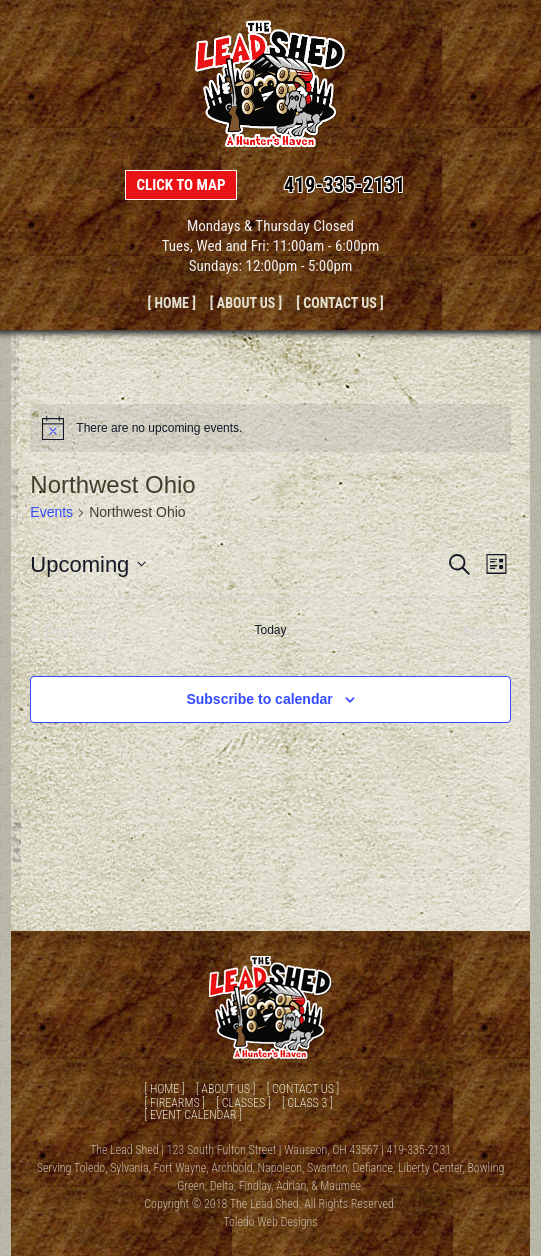 Image resolution: width=541 pixels, height=1256 pixels. Describe the element at coordinates (339, 303) in the screenshot. I see `[ Contact Us ]` at that location.